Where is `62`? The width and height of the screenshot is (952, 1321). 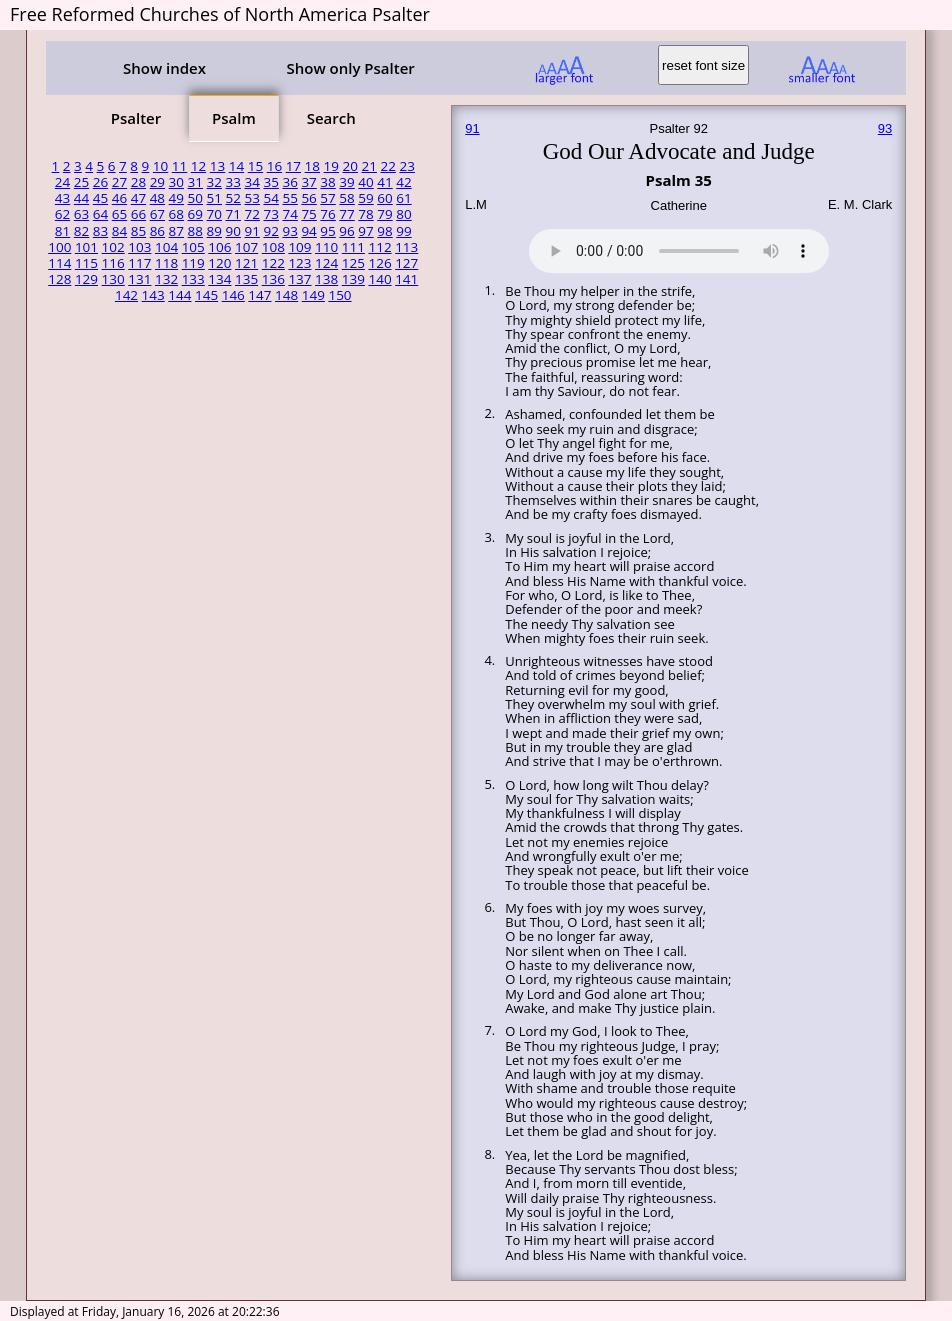
62 is located at coordinates (62, 214).